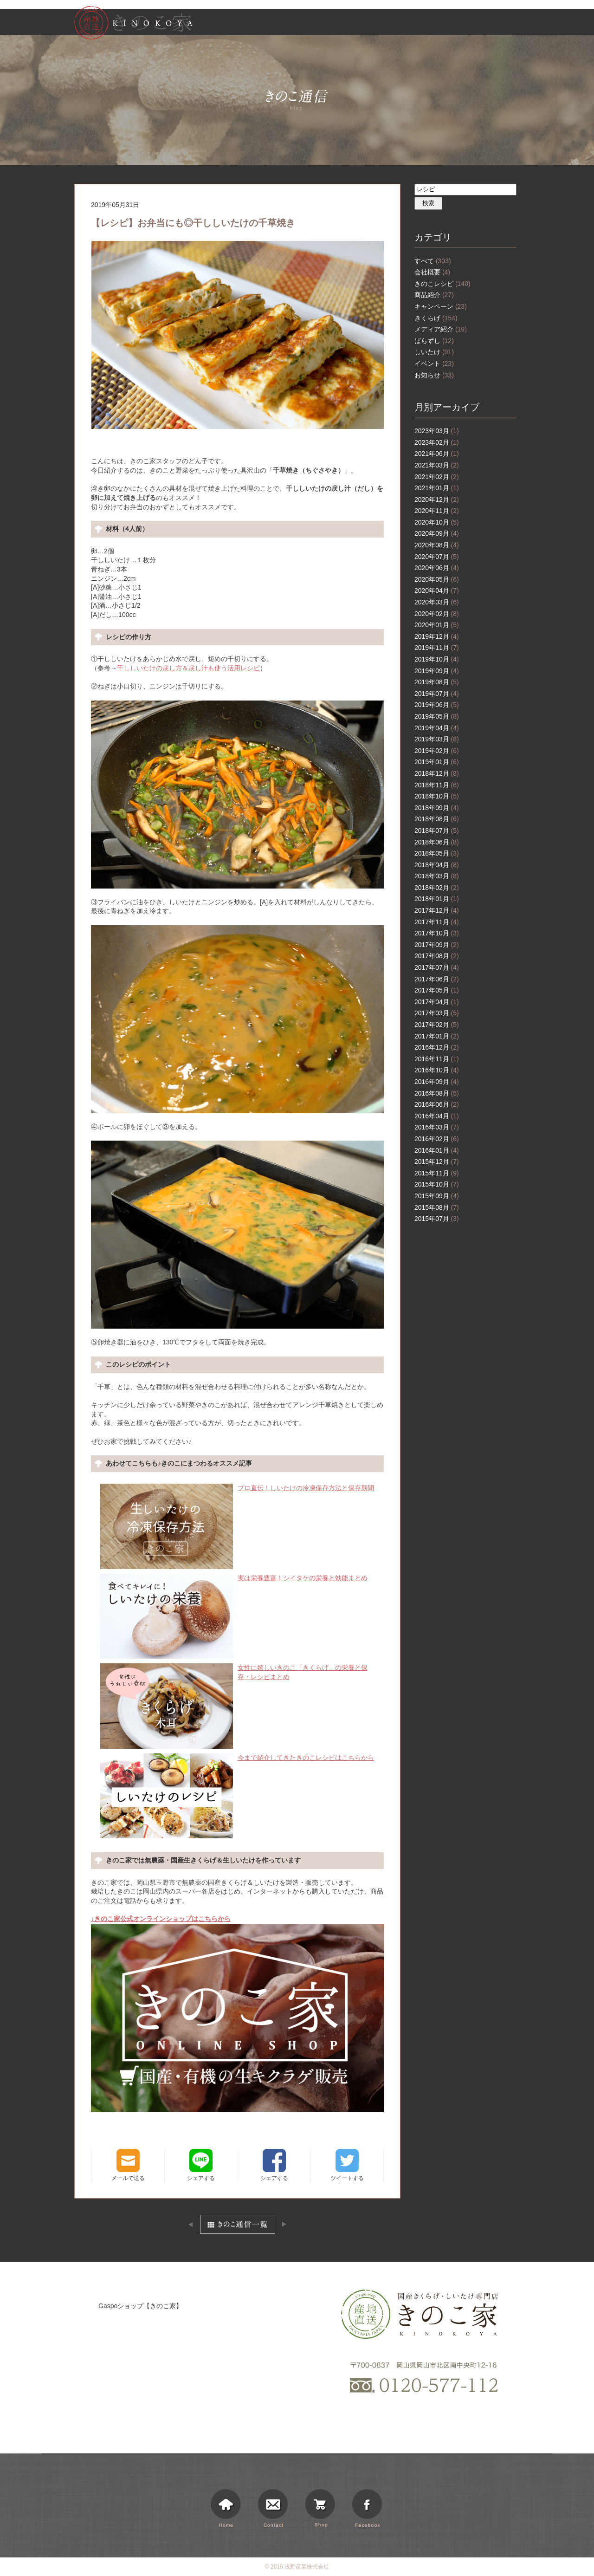  I want to click on 2016年04月, so click(436, 1116).